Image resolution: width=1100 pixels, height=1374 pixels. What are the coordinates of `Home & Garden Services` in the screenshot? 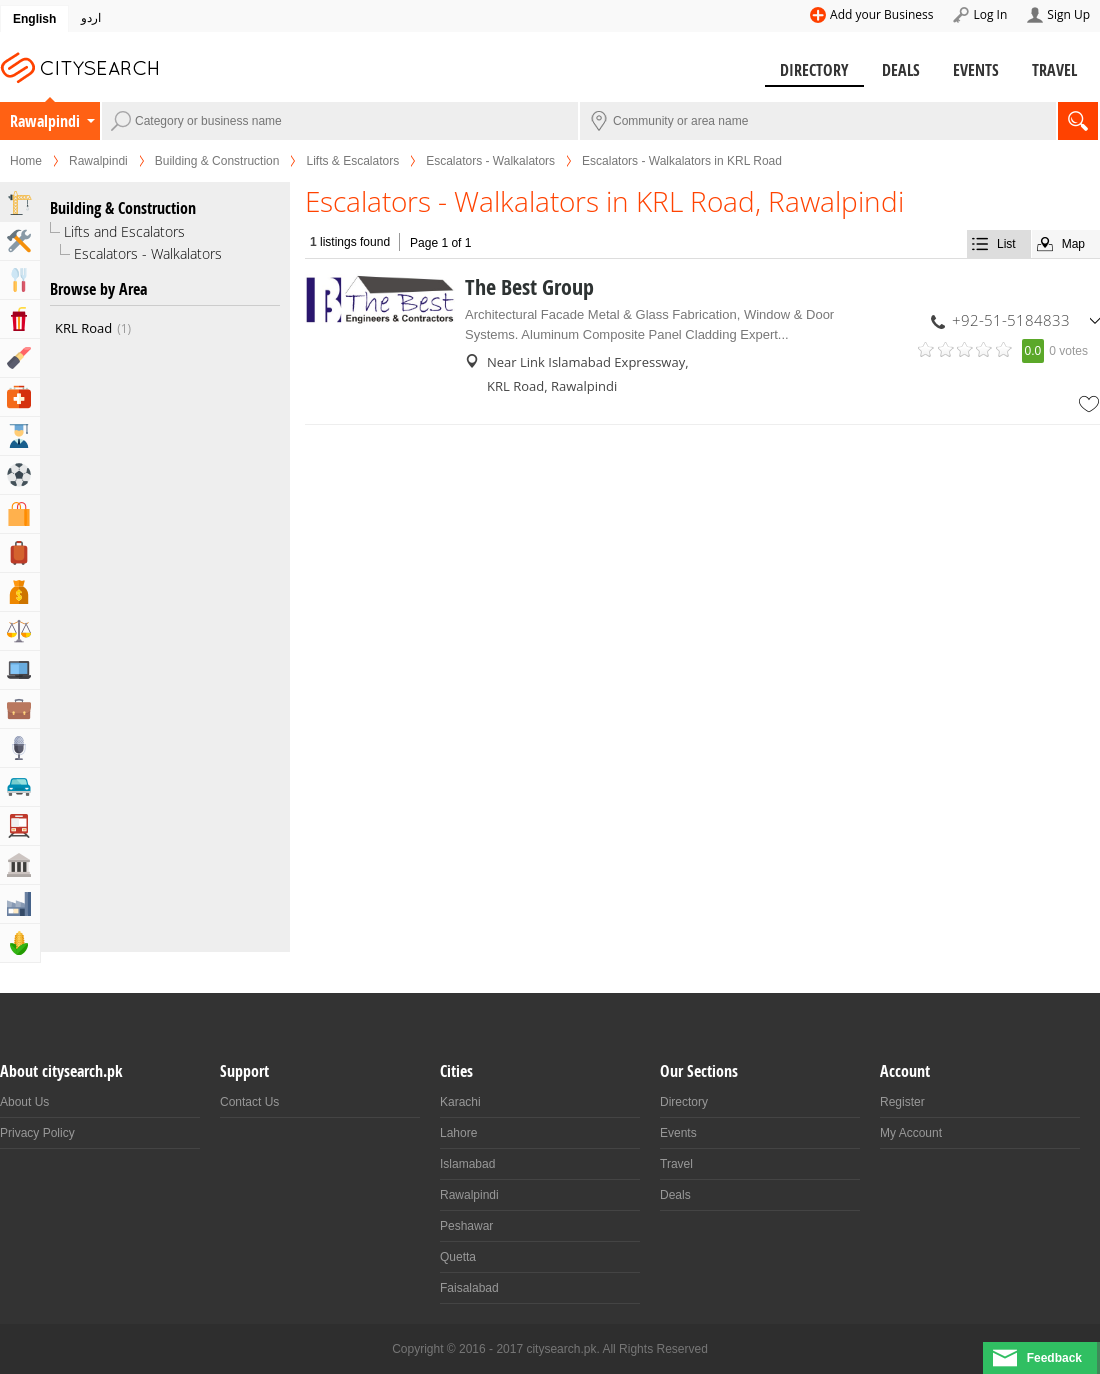 It's located at (20, 241).